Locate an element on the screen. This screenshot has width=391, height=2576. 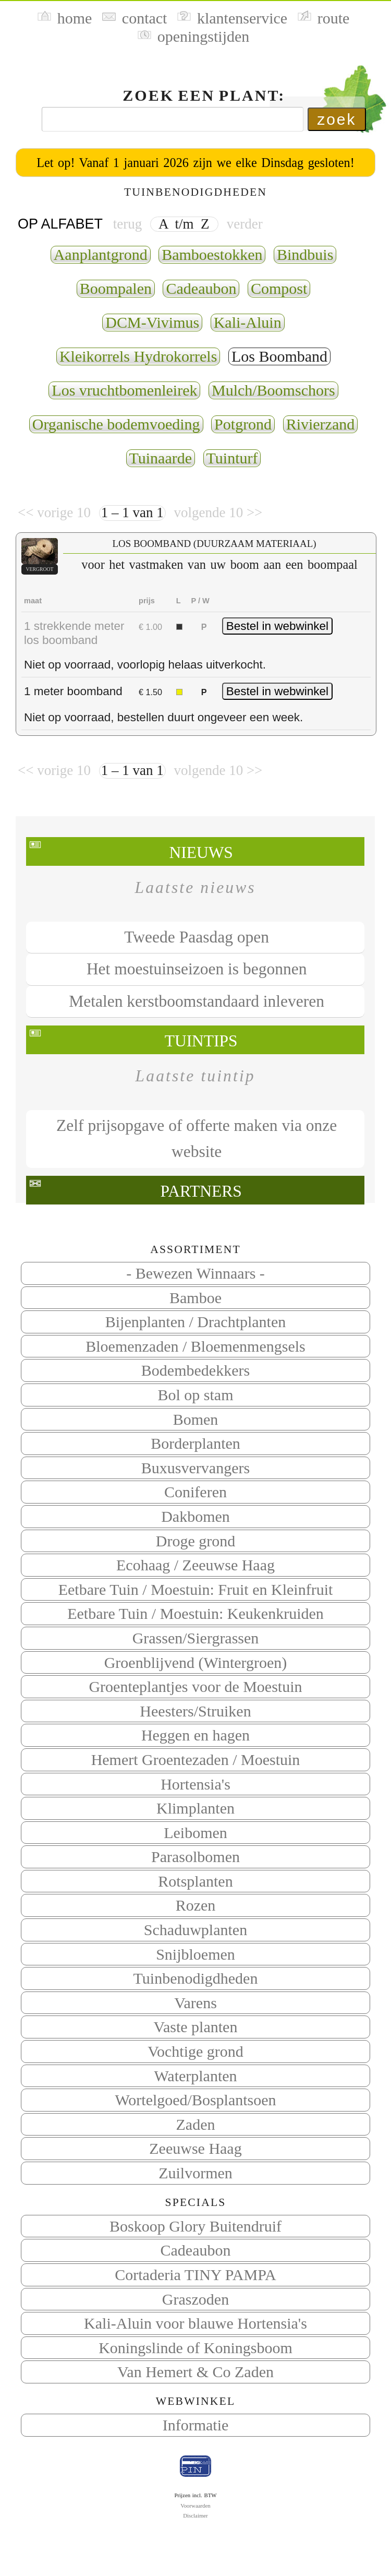
Vochtige grond is located at coordinates (195, 2051).